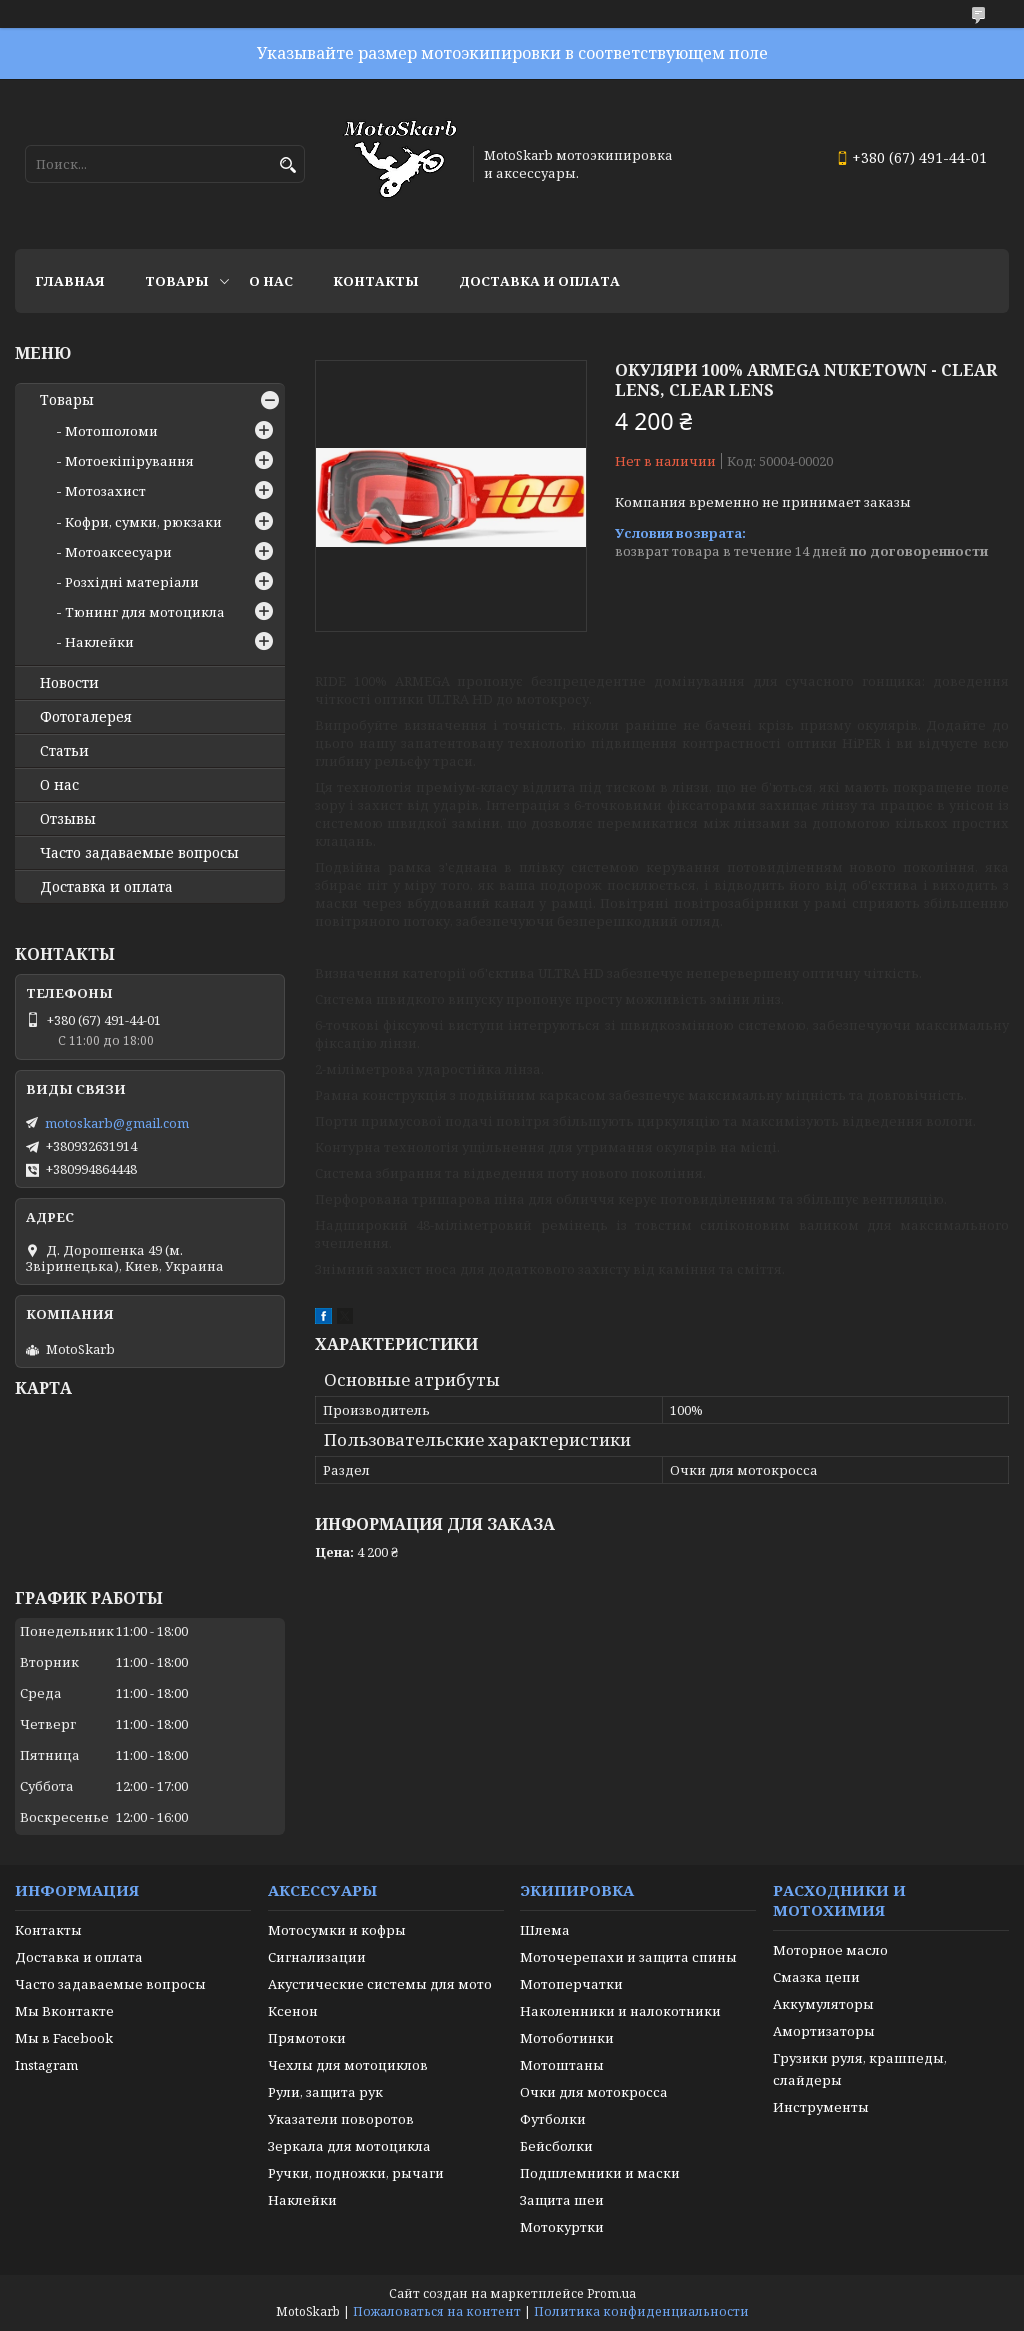  What do you see at coordinates (562, 2065) in the screenshot?
I see `Мотоштаны` at bounding box center [562, 2065].